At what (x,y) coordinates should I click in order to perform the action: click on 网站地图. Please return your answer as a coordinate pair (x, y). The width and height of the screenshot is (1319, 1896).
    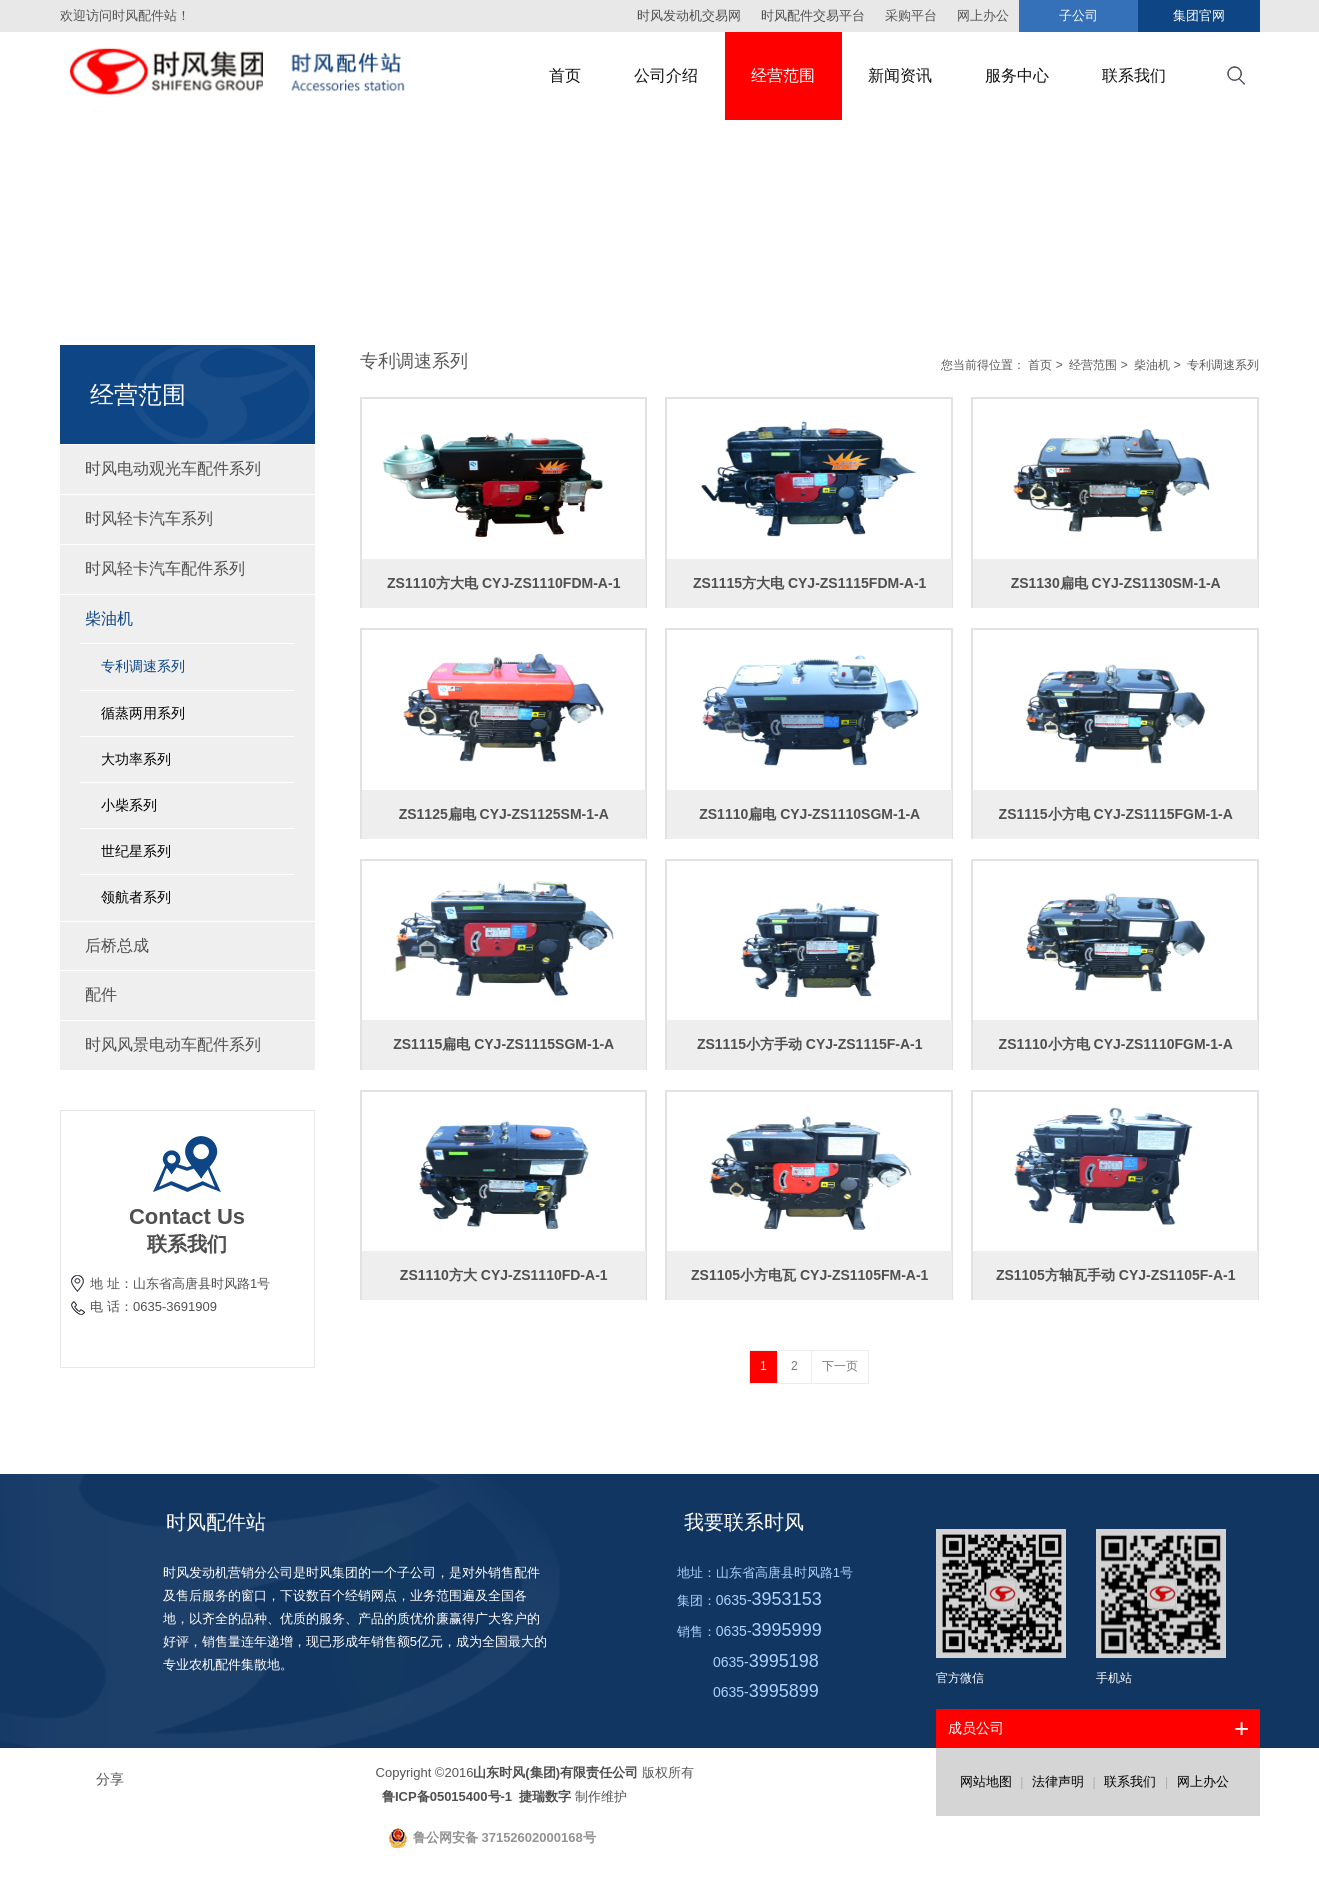
    Looking at the image, I should click on (986, 1781).